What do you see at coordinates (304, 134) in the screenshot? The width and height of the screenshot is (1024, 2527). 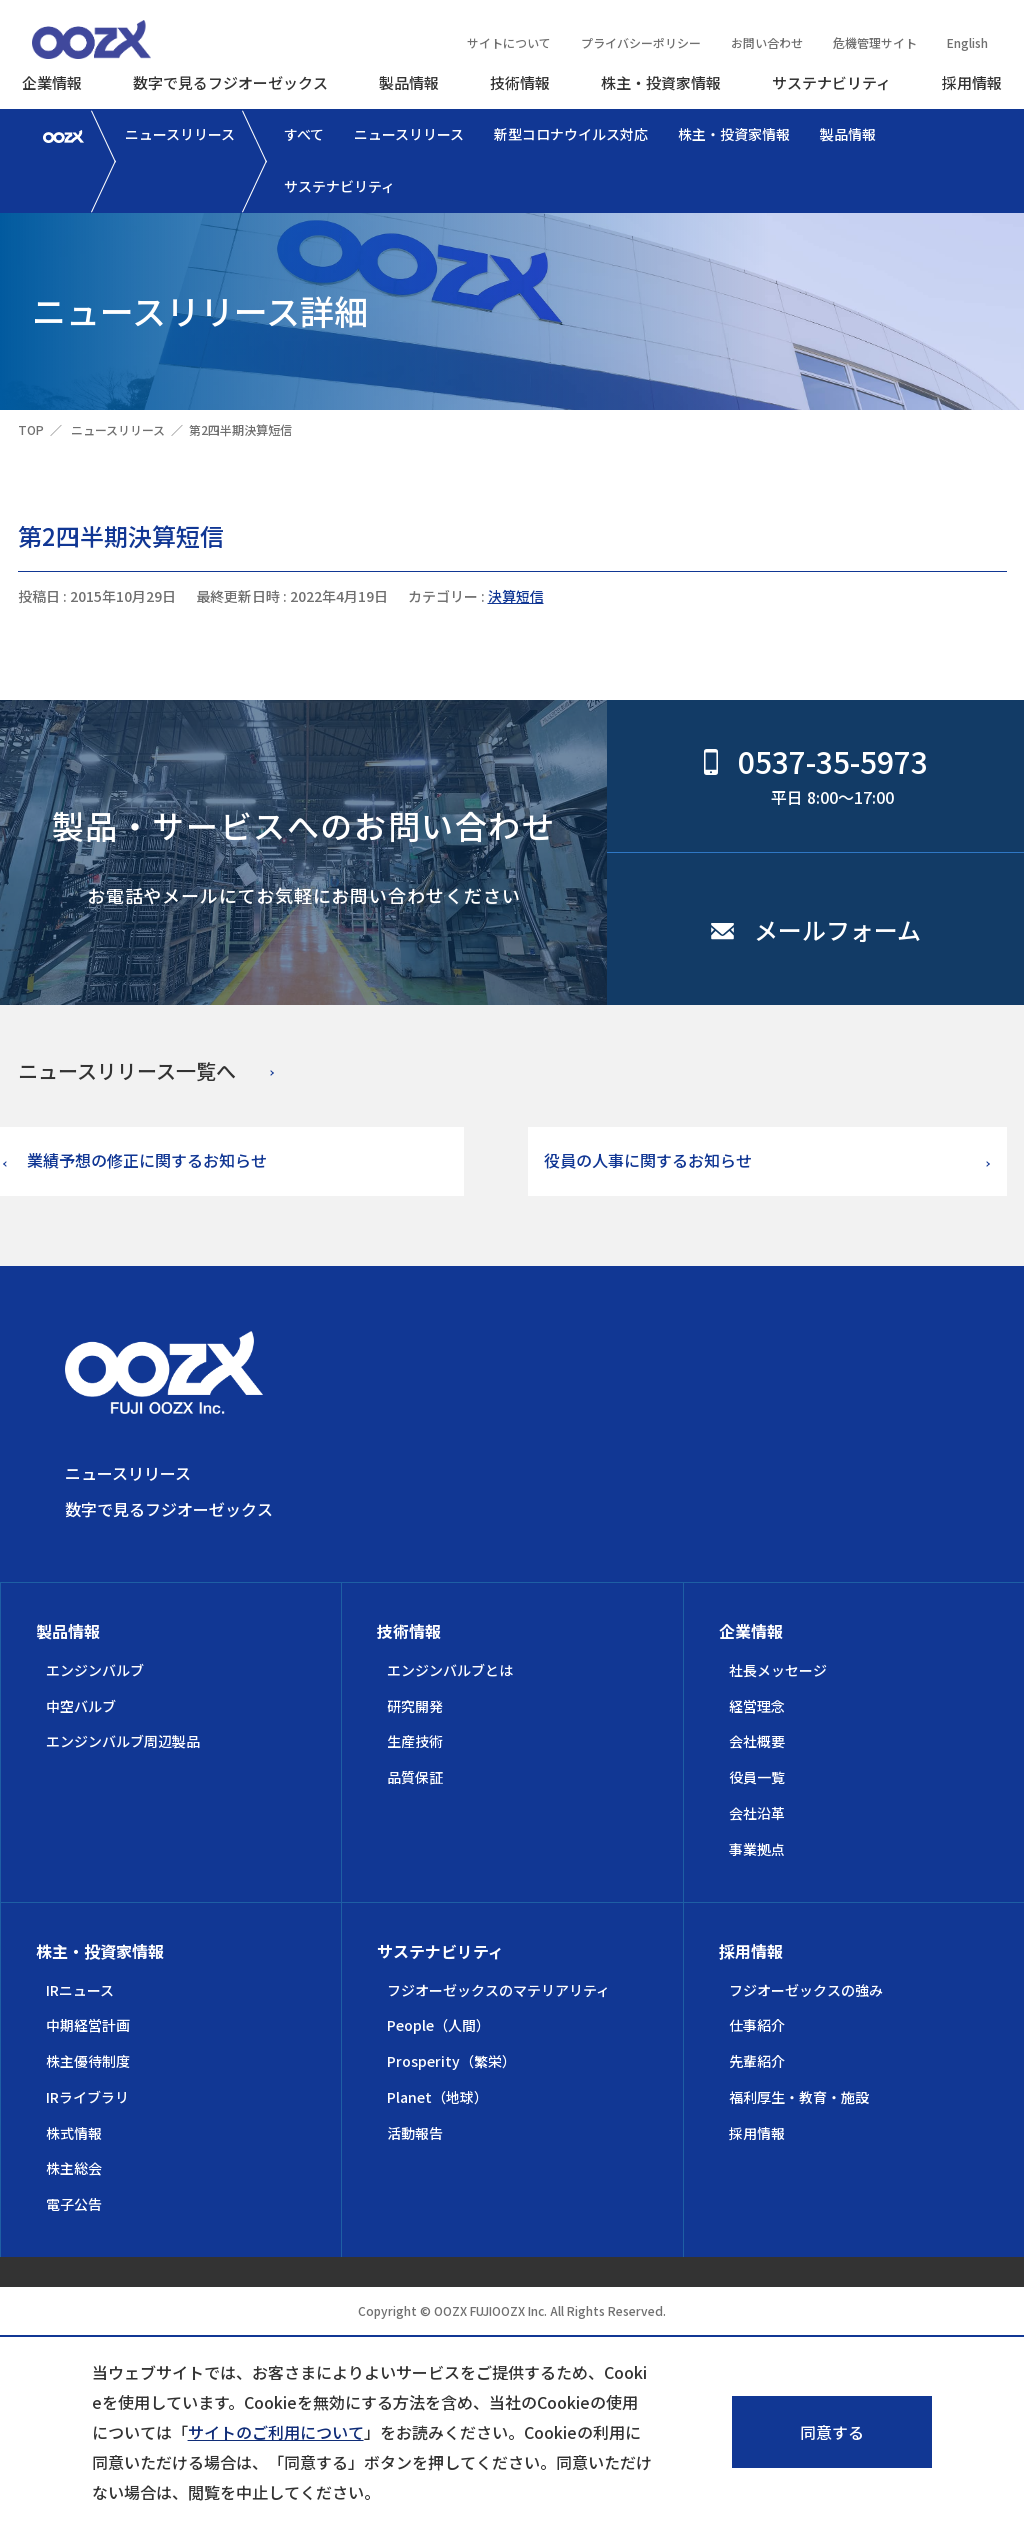 I see `すべて` at bounding box center [304, 134].